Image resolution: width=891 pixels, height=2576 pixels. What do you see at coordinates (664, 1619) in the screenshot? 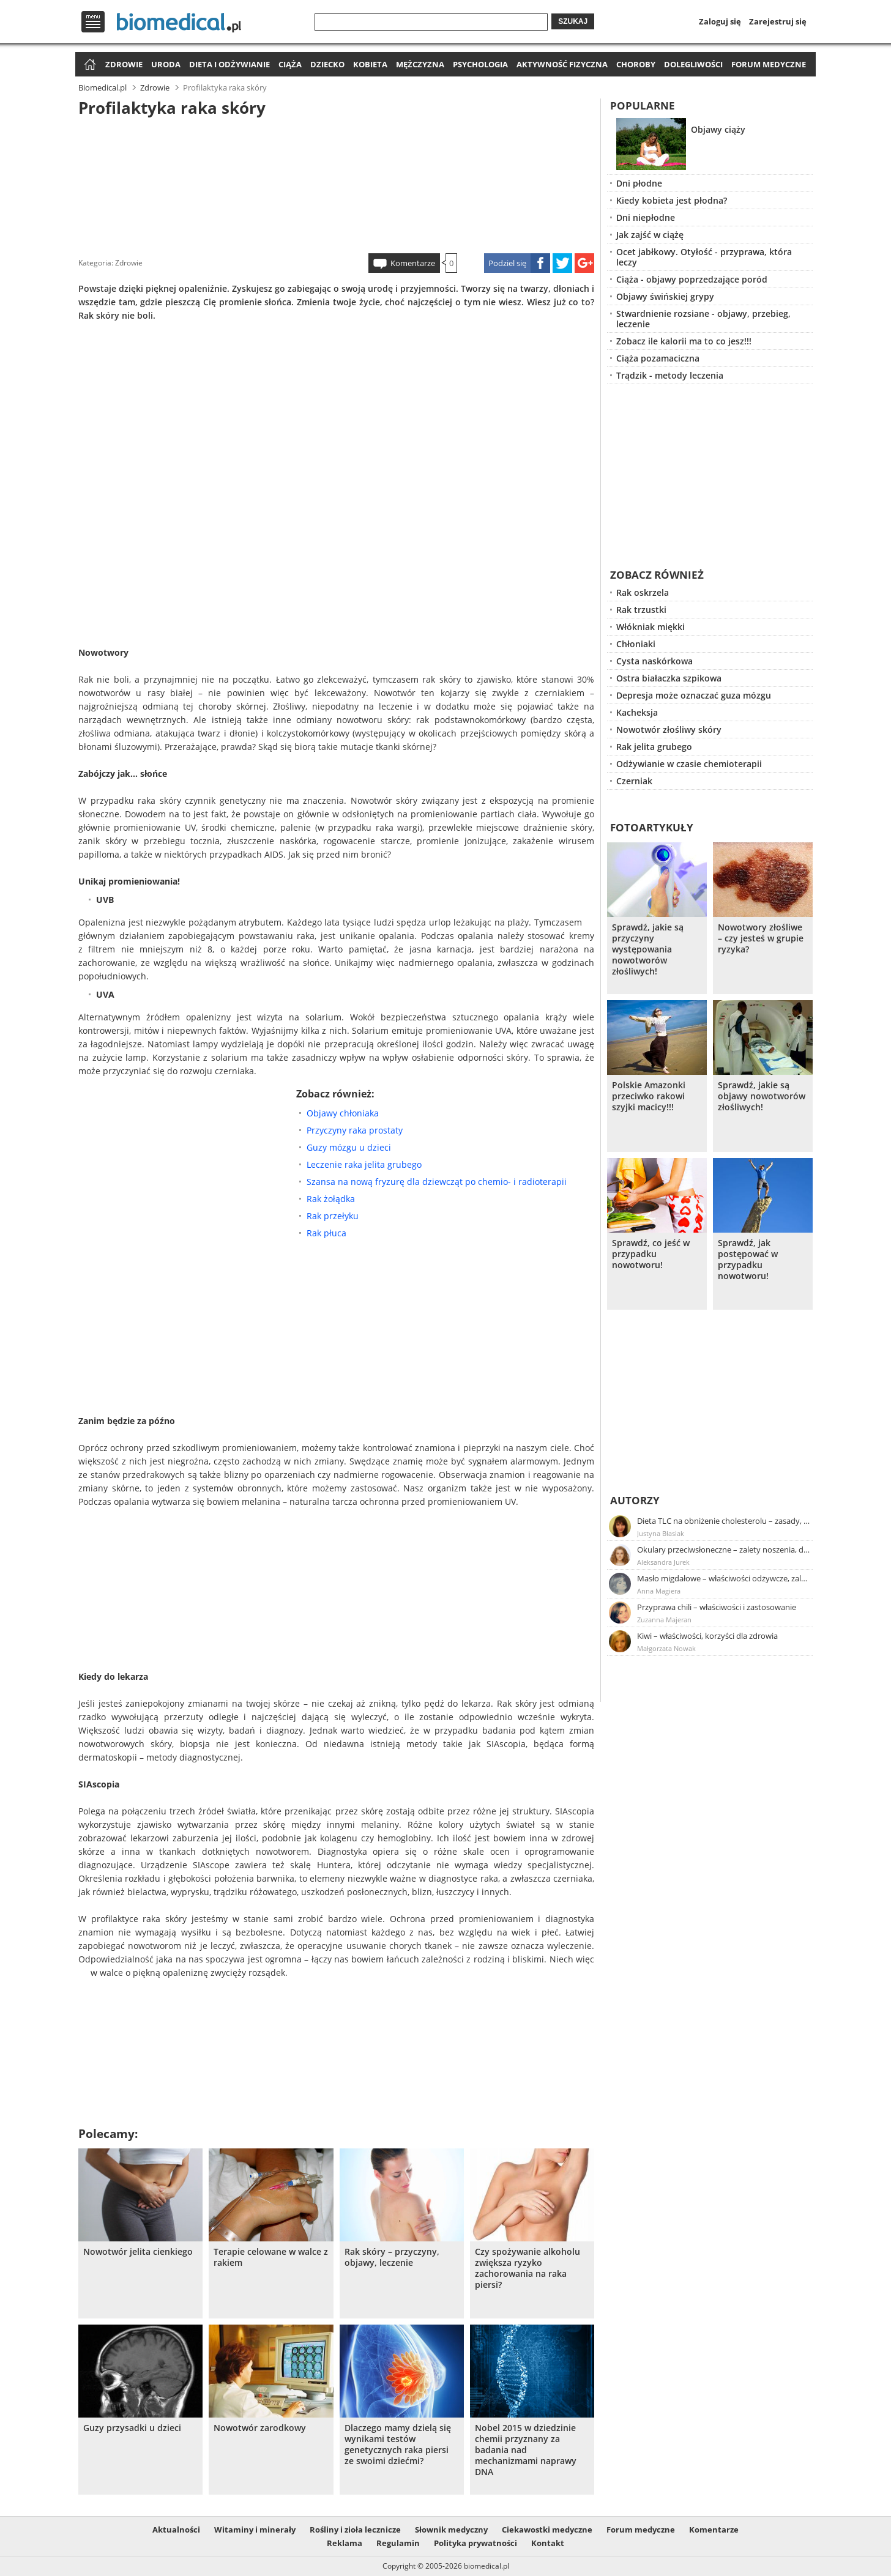
I see `Zuzanna Majeran` at bounding box center [664, 1619].